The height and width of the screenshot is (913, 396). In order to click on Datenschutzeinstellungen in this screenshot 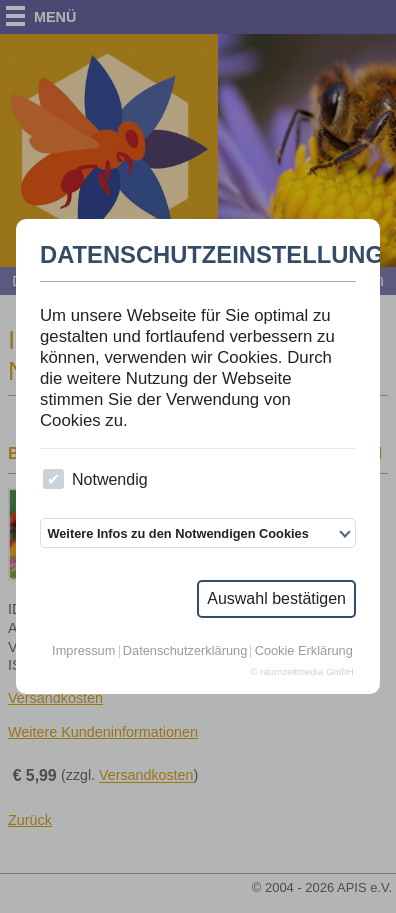, I will do `click(198, 255)`.